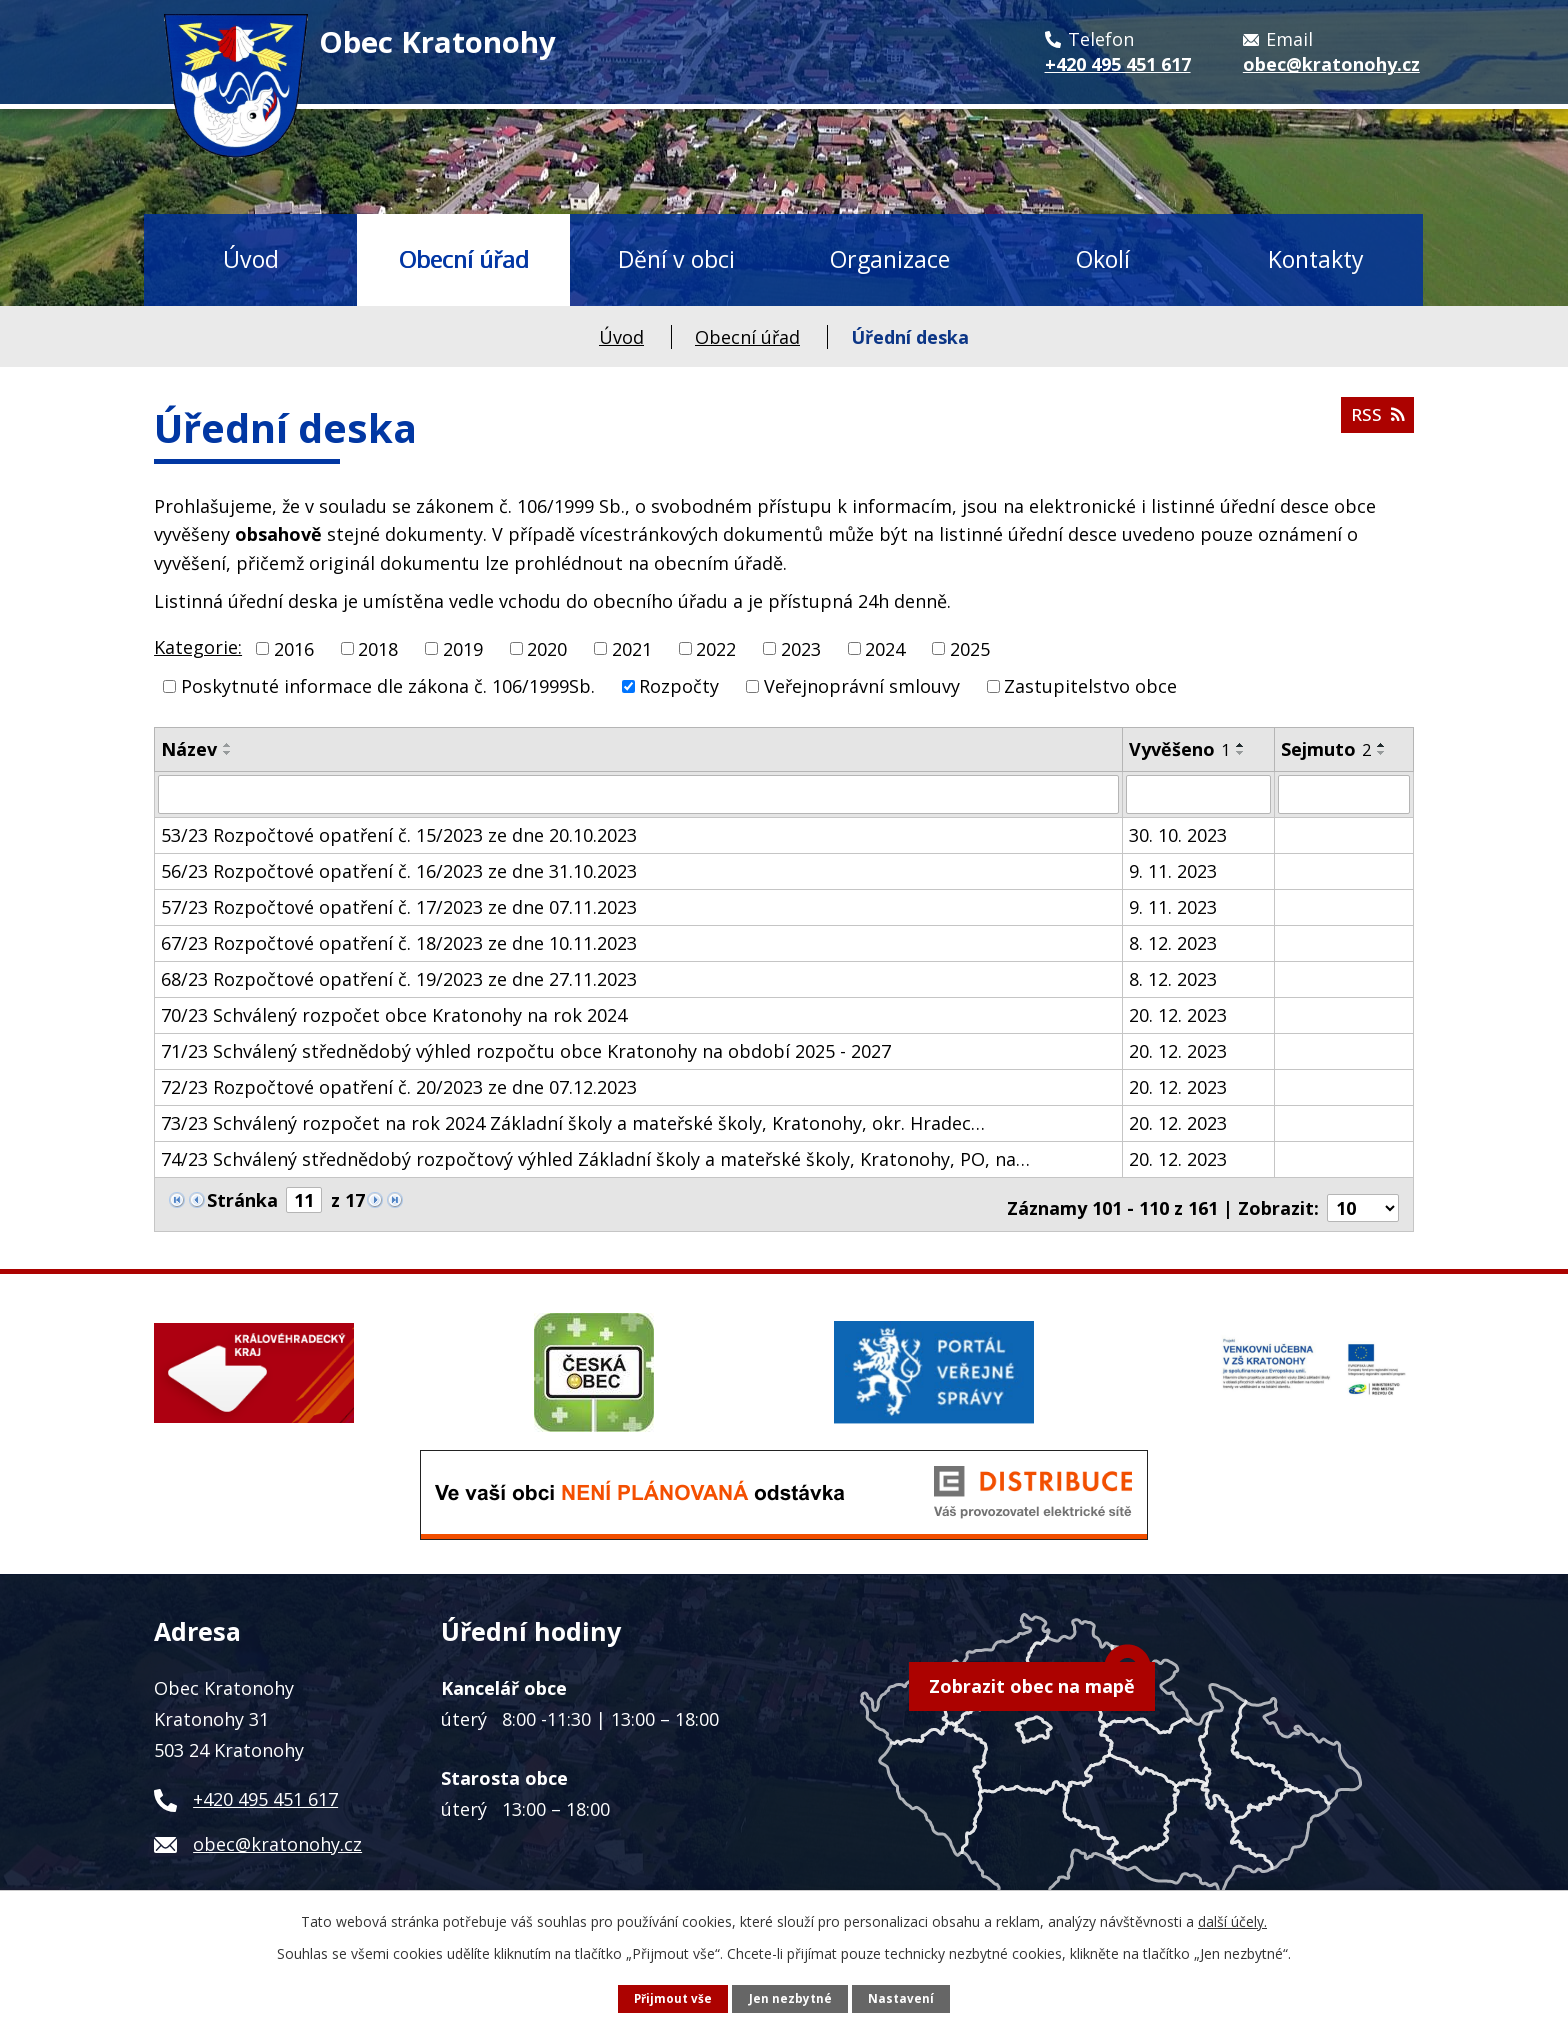 This screenshot has width=1568, height=2032. What do you see at coordinates (399, 1086) in the screenshot?
I see `72/23 Rozpočtové opatření č. 20/2023 ze dne 07.12.2023` at bounding box center [399, 1086].